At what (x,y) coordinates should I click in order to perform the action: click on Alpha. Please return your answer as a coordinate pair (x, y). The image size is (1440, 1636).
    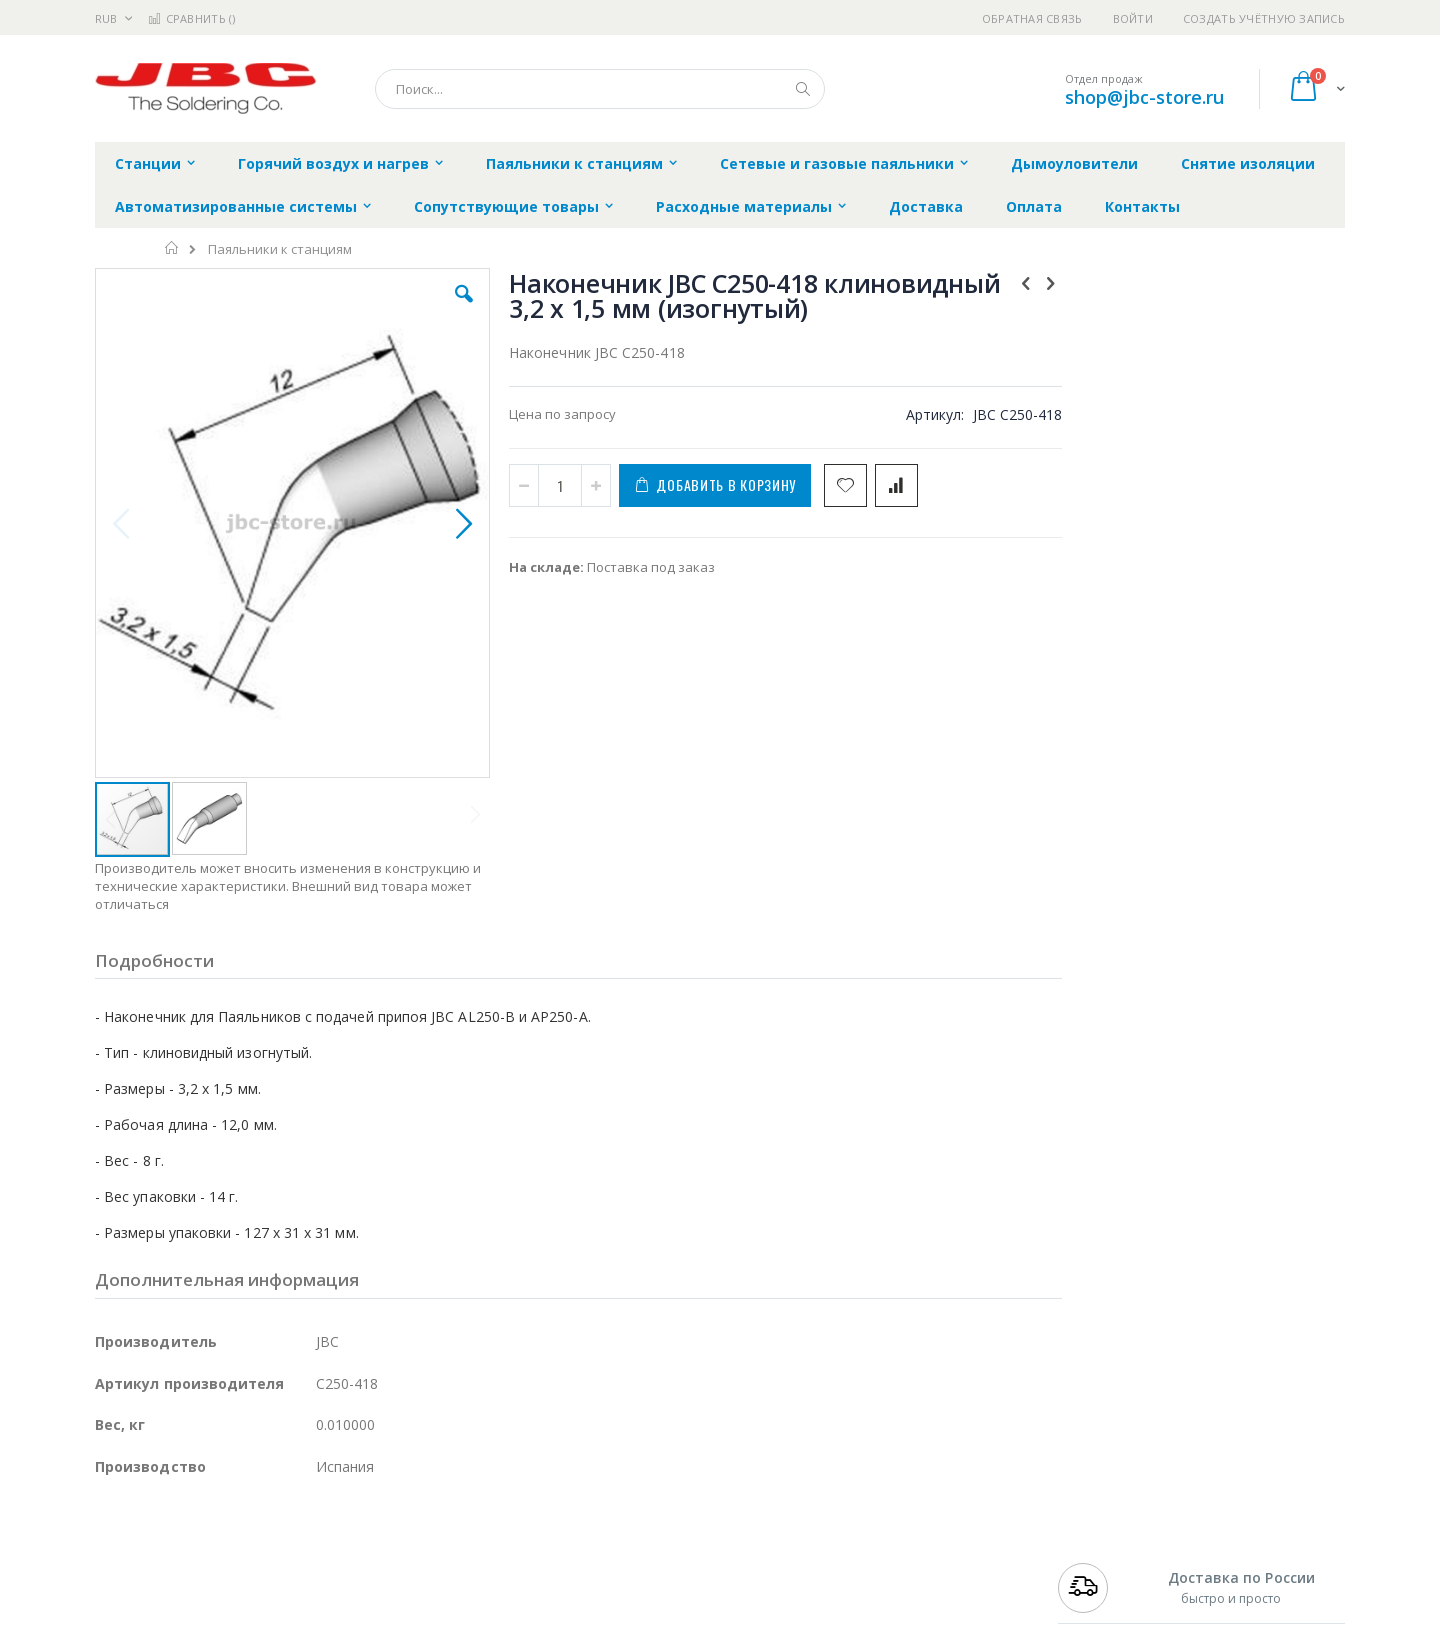
    Looking at the image, I should click on (200, 1604).